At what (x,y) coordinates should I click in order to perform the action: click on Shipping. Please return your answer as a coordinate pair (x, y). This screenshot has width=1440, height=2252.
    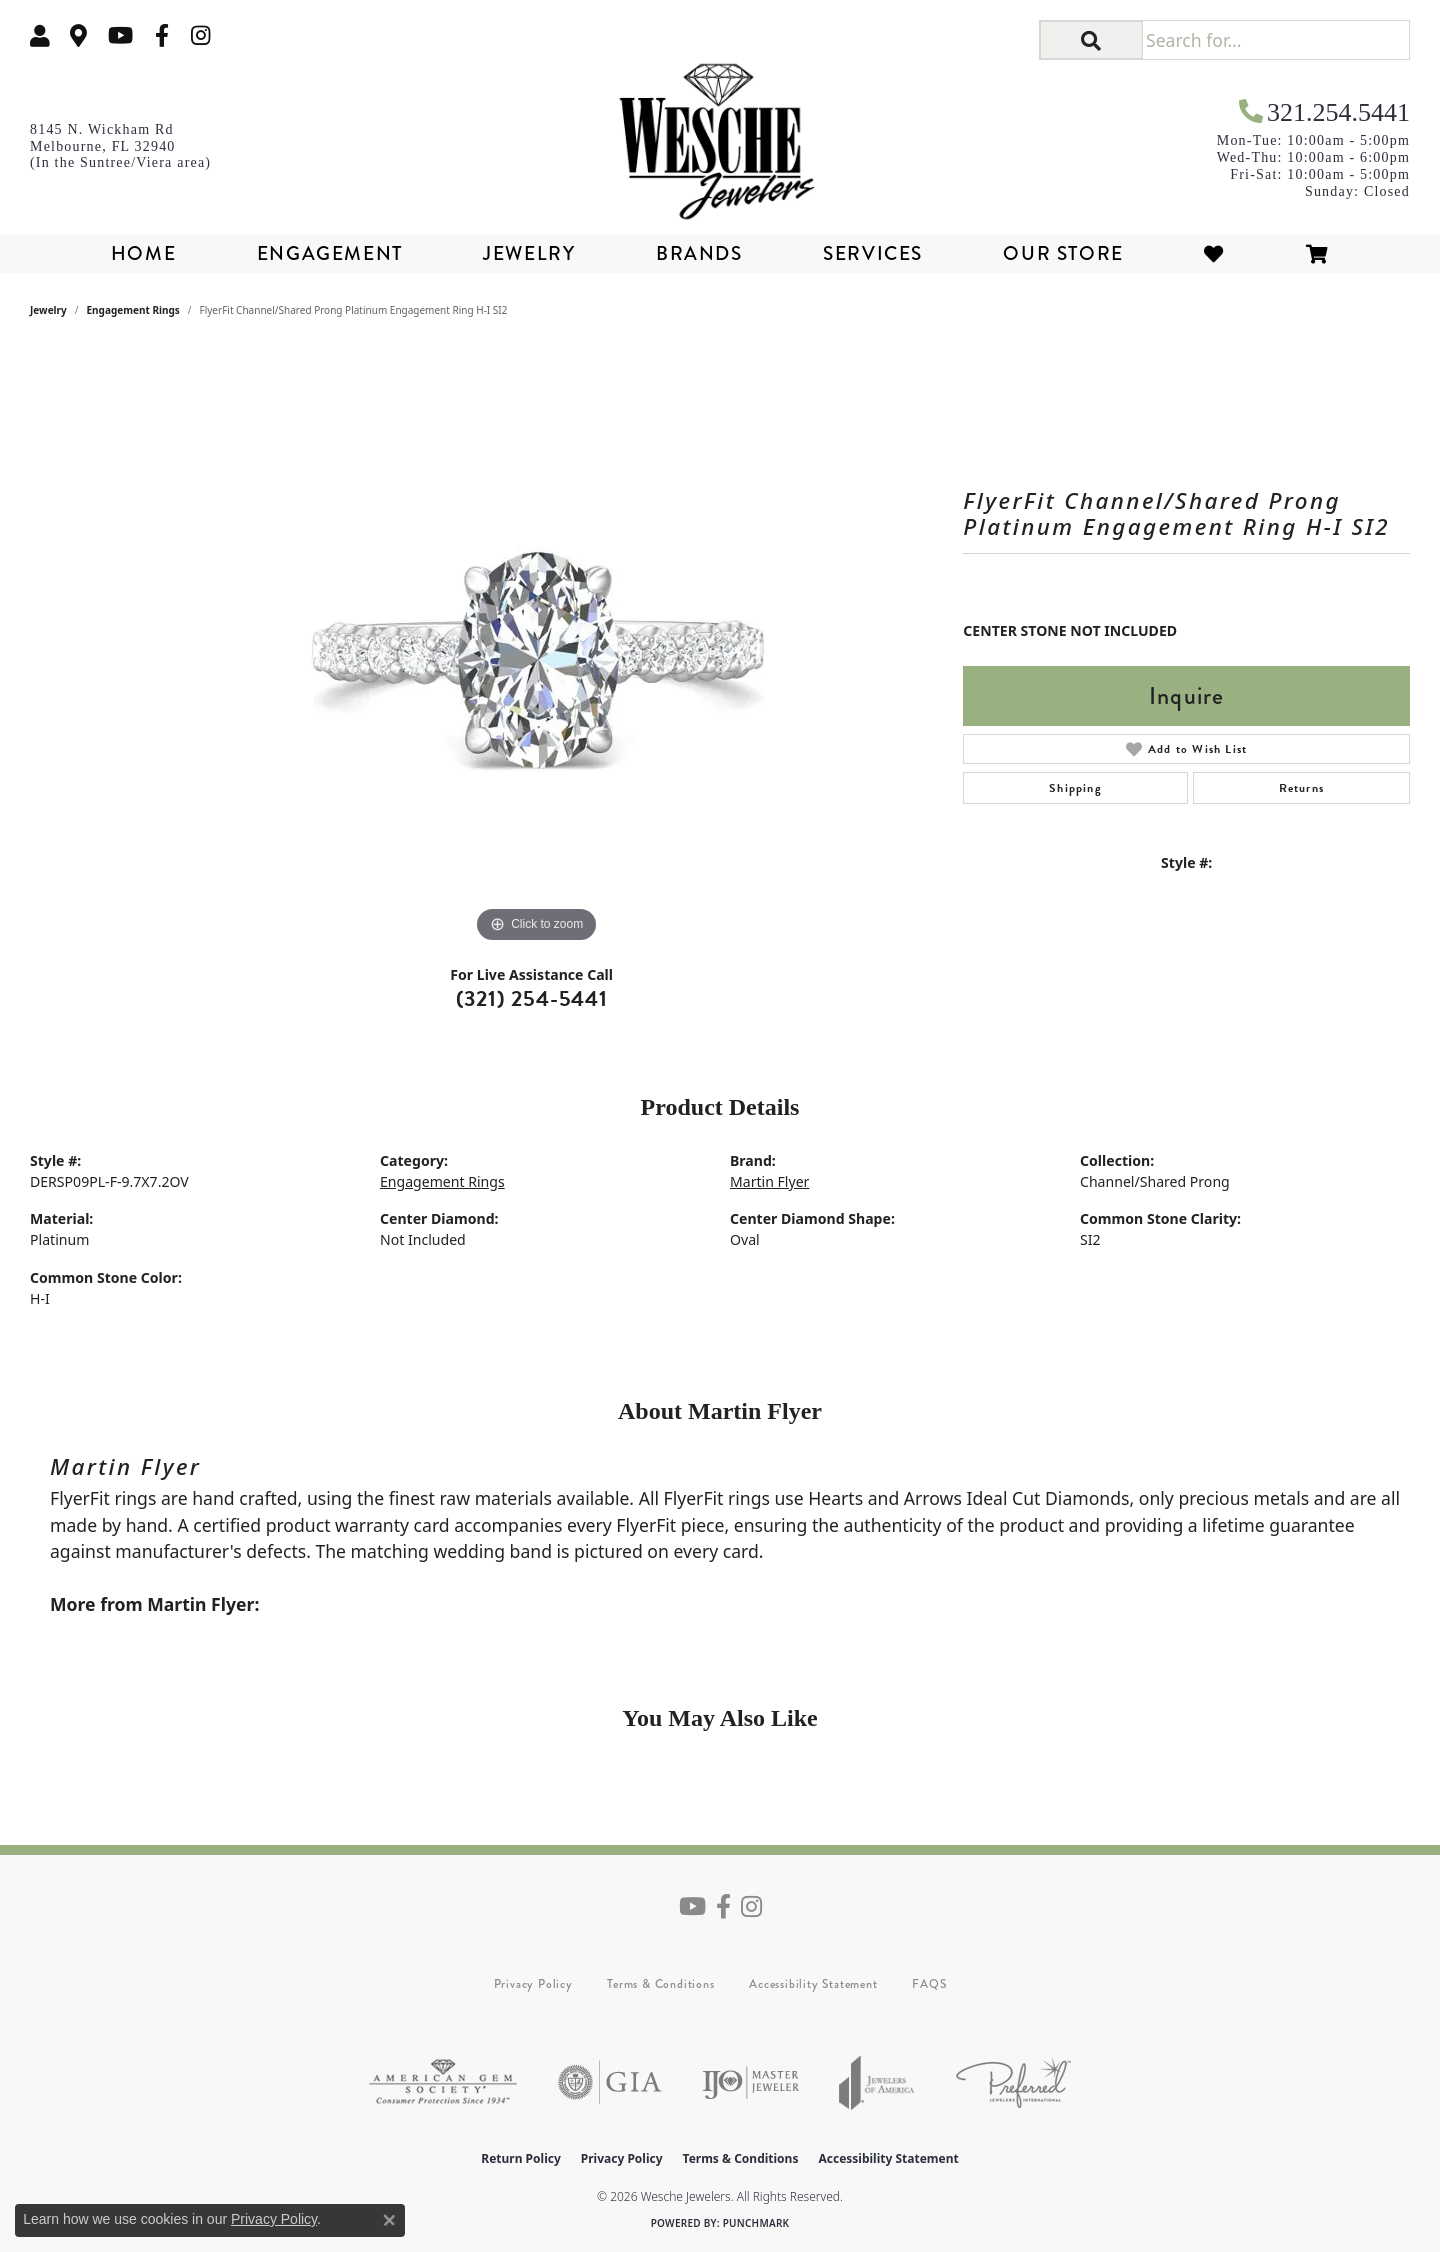
    Looking at the image, I should click on (1075, 788).